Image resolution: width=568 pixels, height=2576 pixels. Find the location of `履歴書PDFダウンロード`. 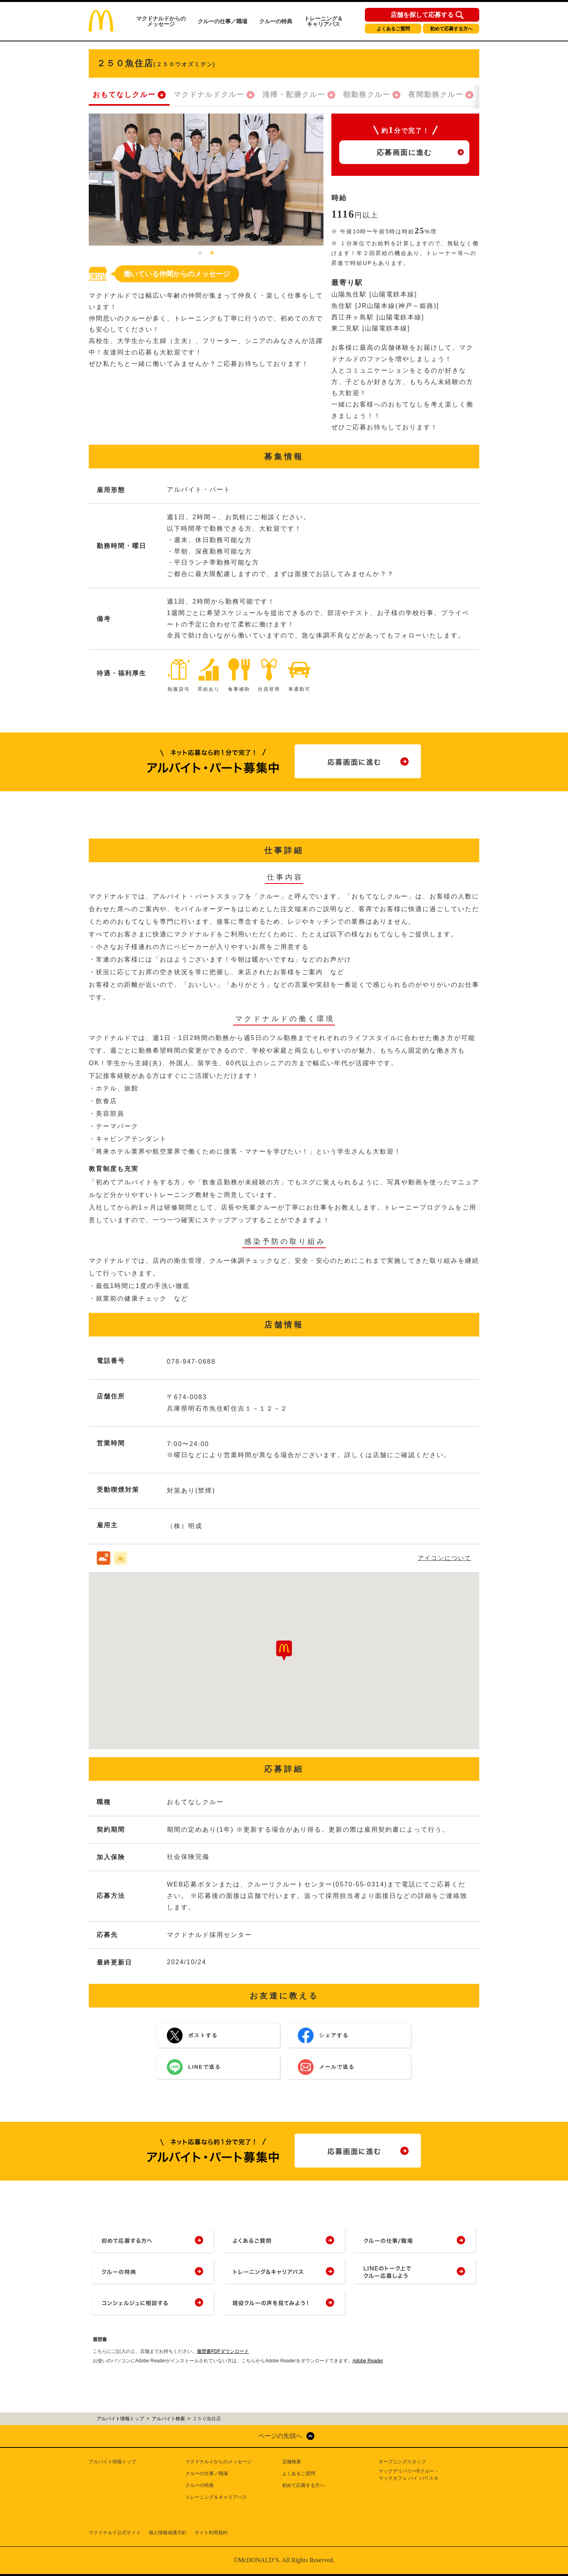

履歴書PDFダウンロード is located at coordinates (223, 2351).